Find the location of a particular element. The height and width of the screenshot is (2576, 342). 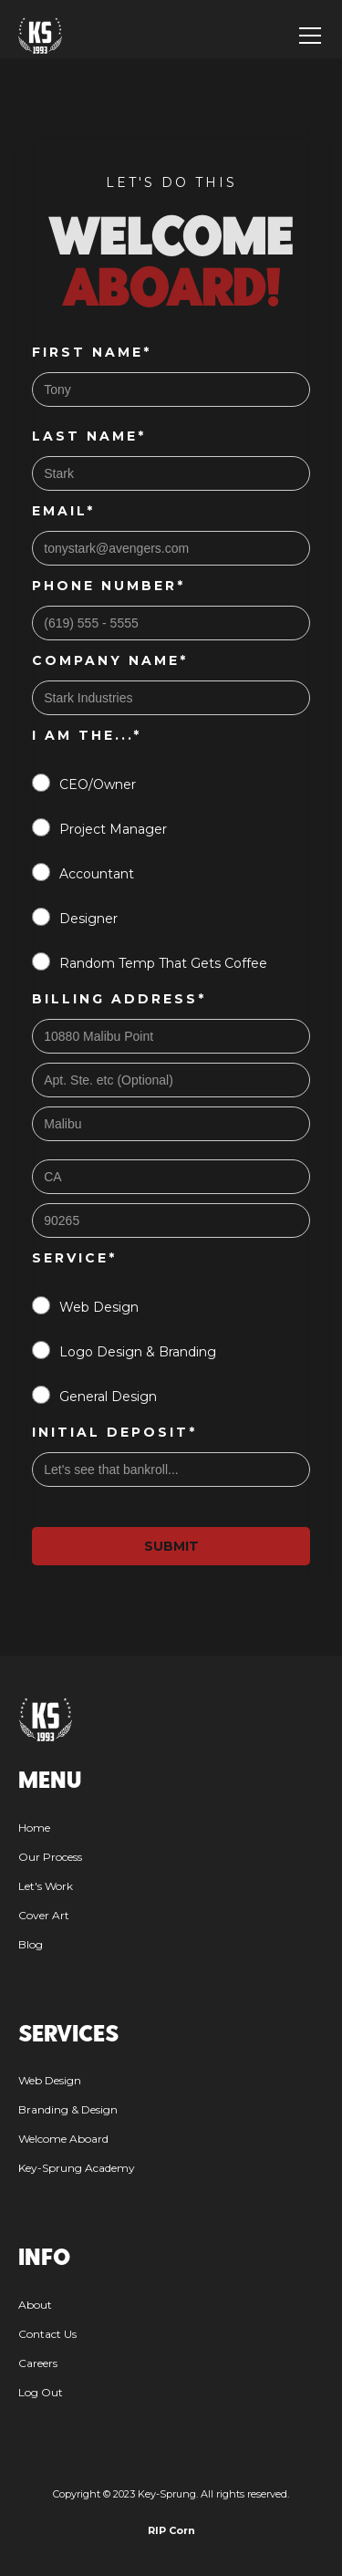

About is located at coordinates (35, 2304).